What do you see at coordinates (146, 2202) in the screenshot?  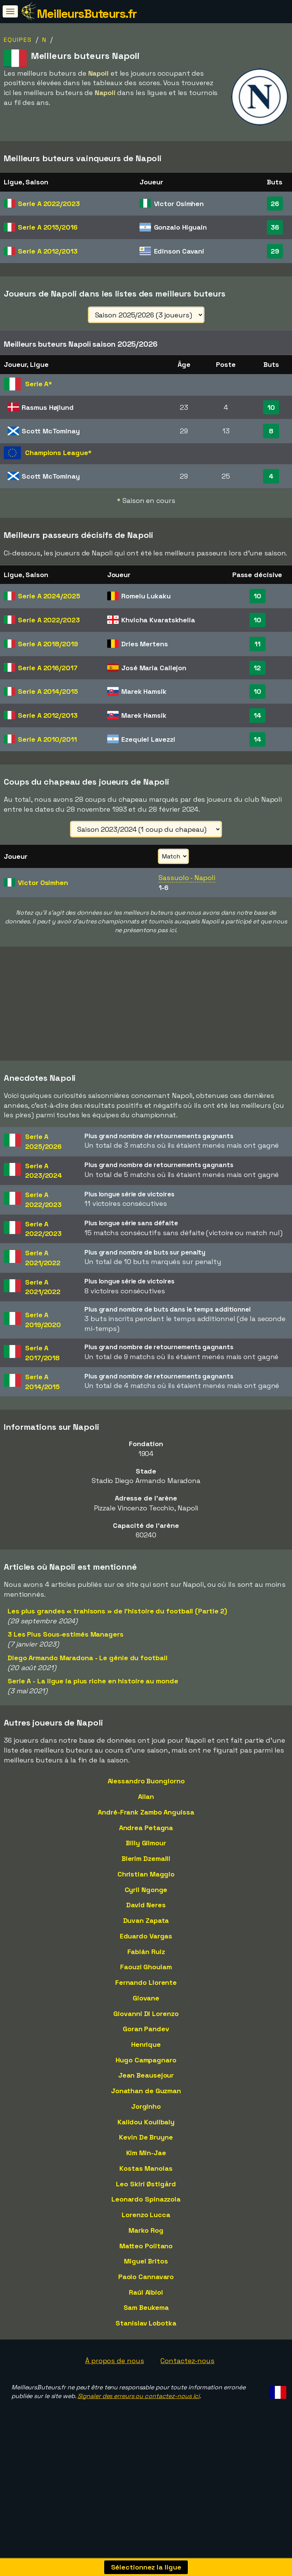 I see `Kostas Manolas` at bounding box center [146, 2202].